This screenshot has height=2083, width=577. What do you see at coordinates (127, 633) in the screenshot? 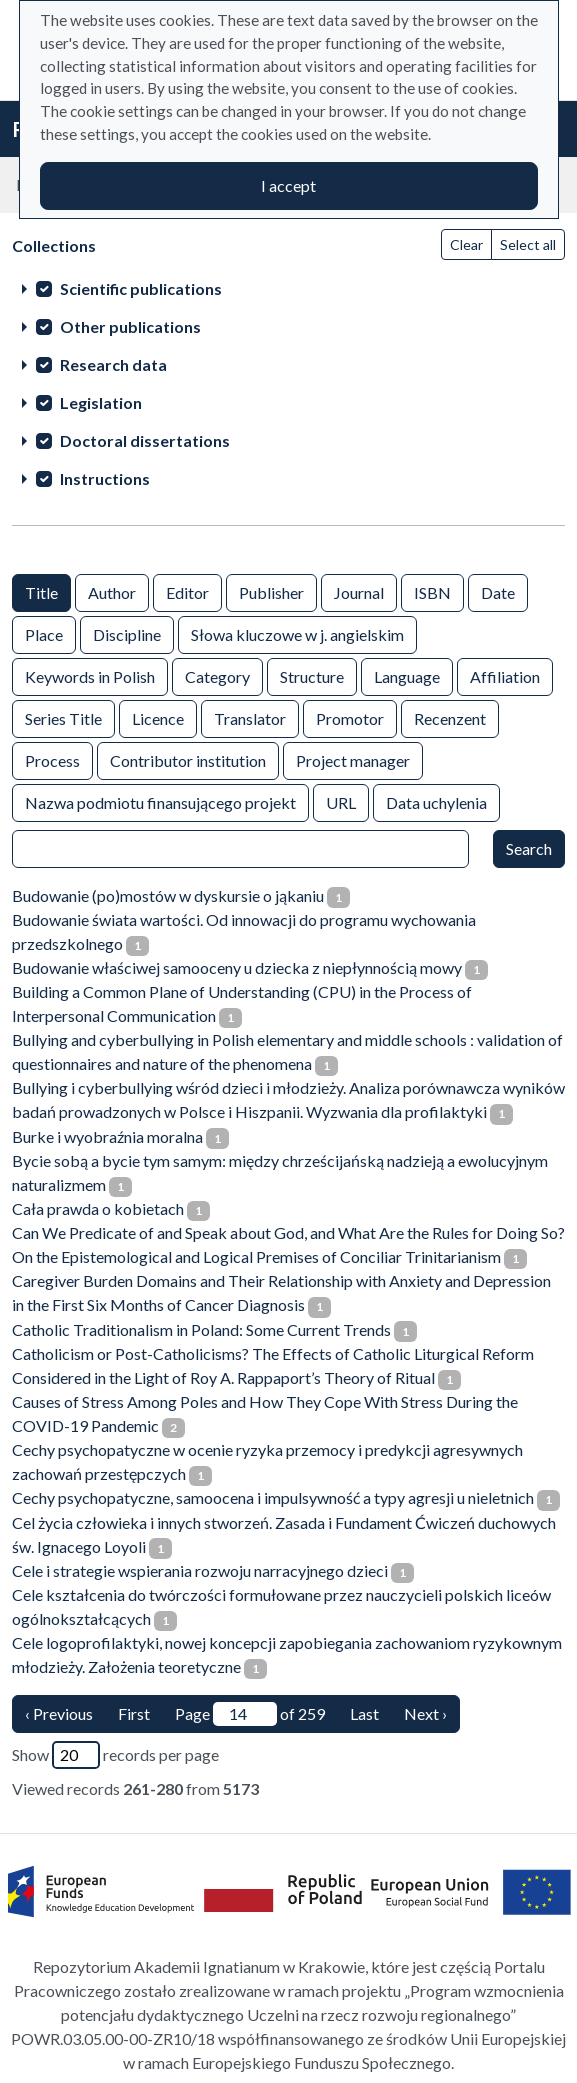
I see `Discipline` at bounding box center [127, 633].